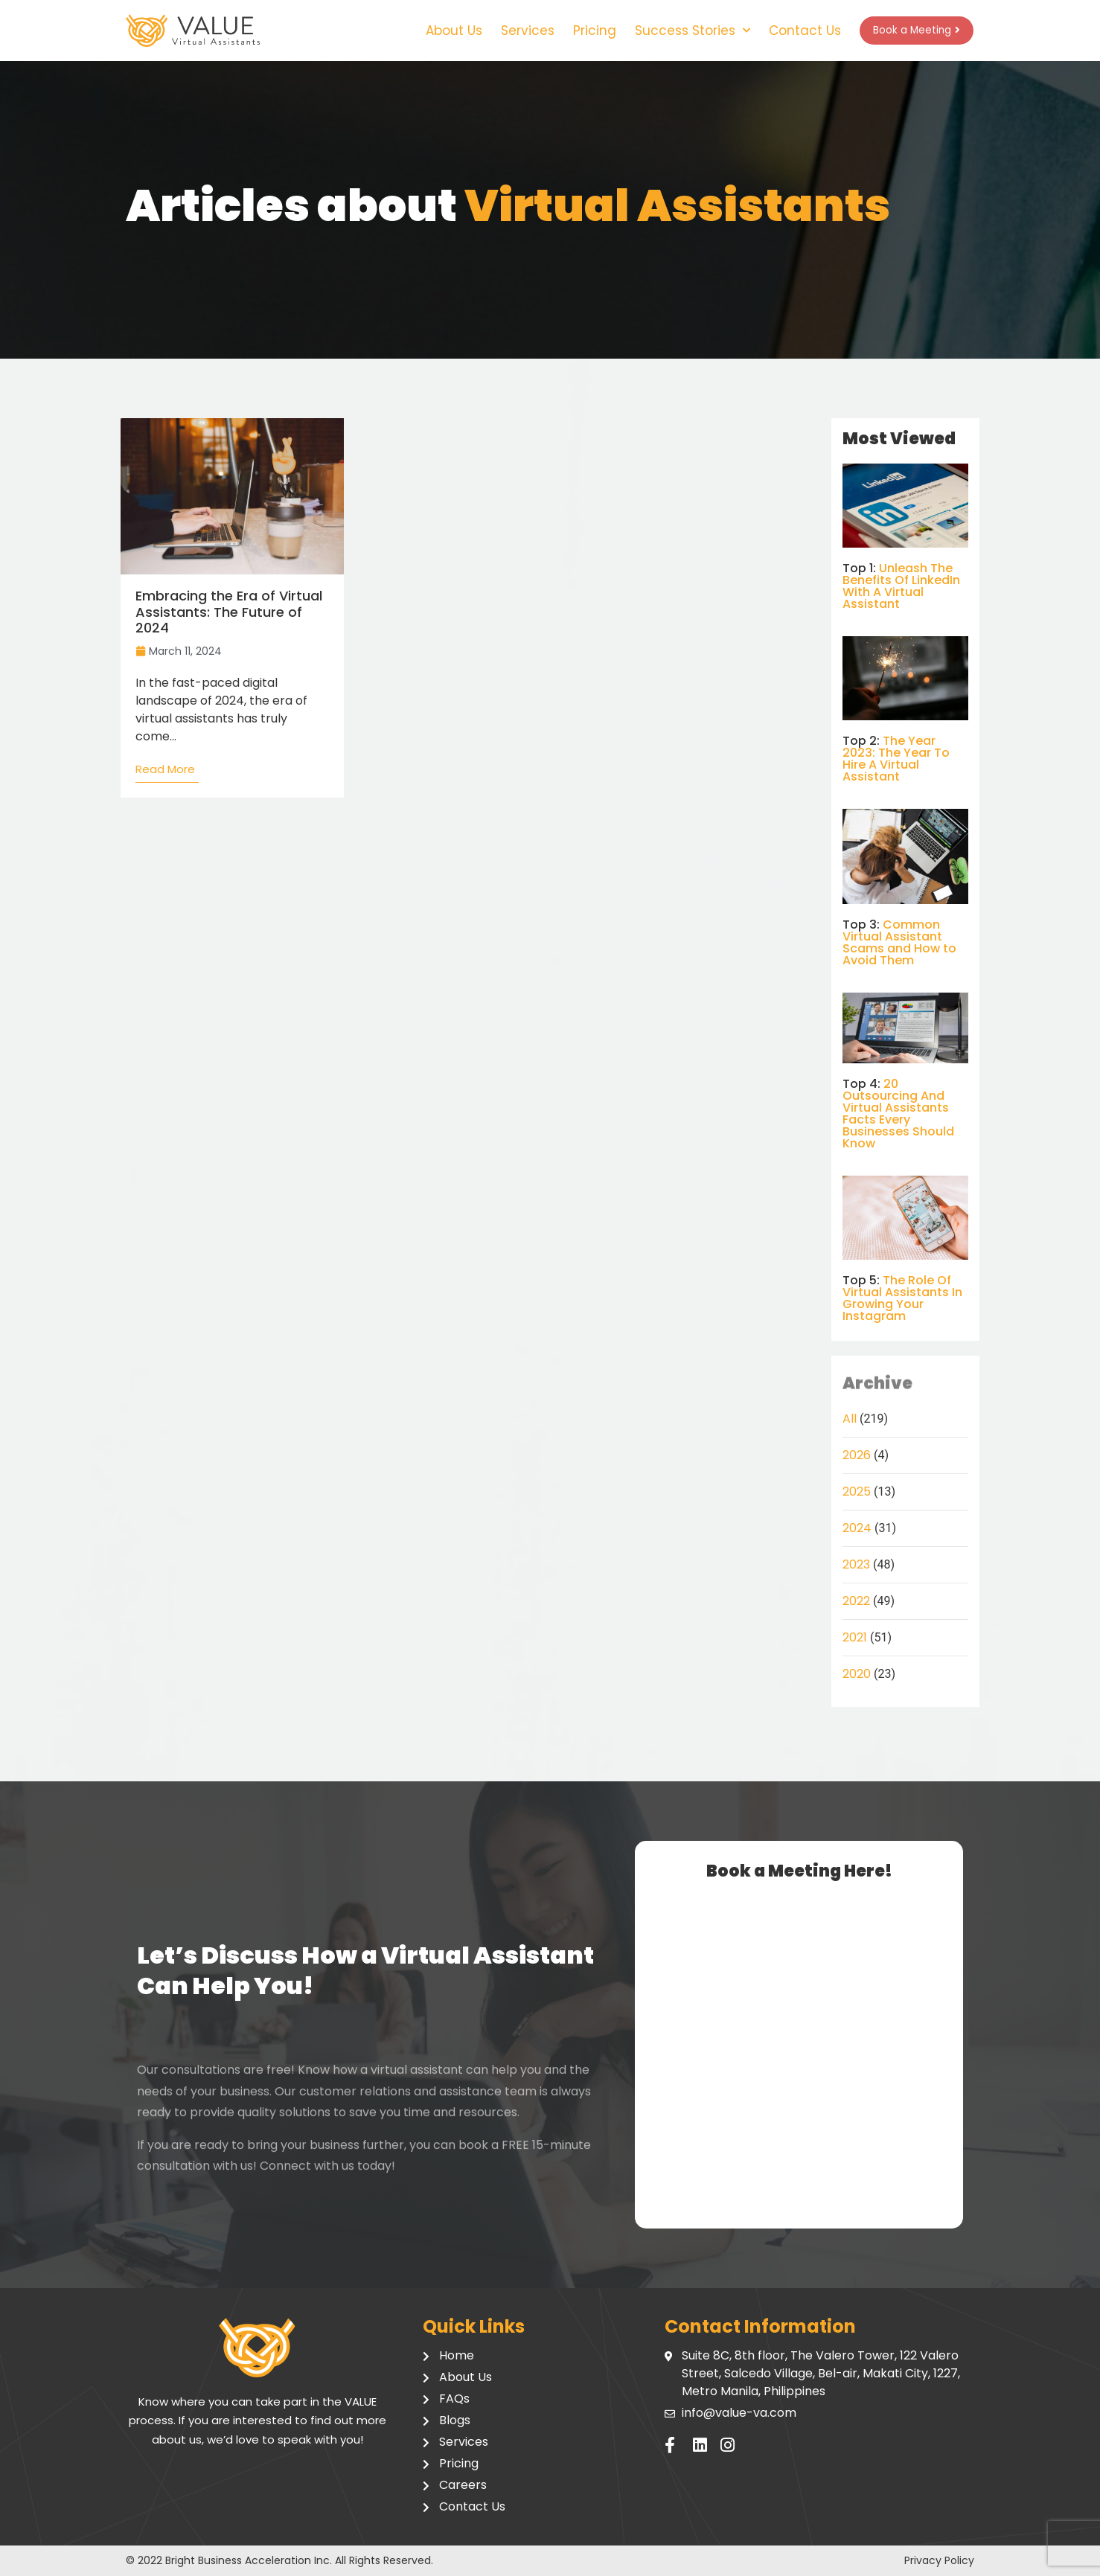 The image size is (1100, 2576). What do you see at coordinates (856, 1491) in the screenshot?
I see `2025` at bounding box center [856, 1491].